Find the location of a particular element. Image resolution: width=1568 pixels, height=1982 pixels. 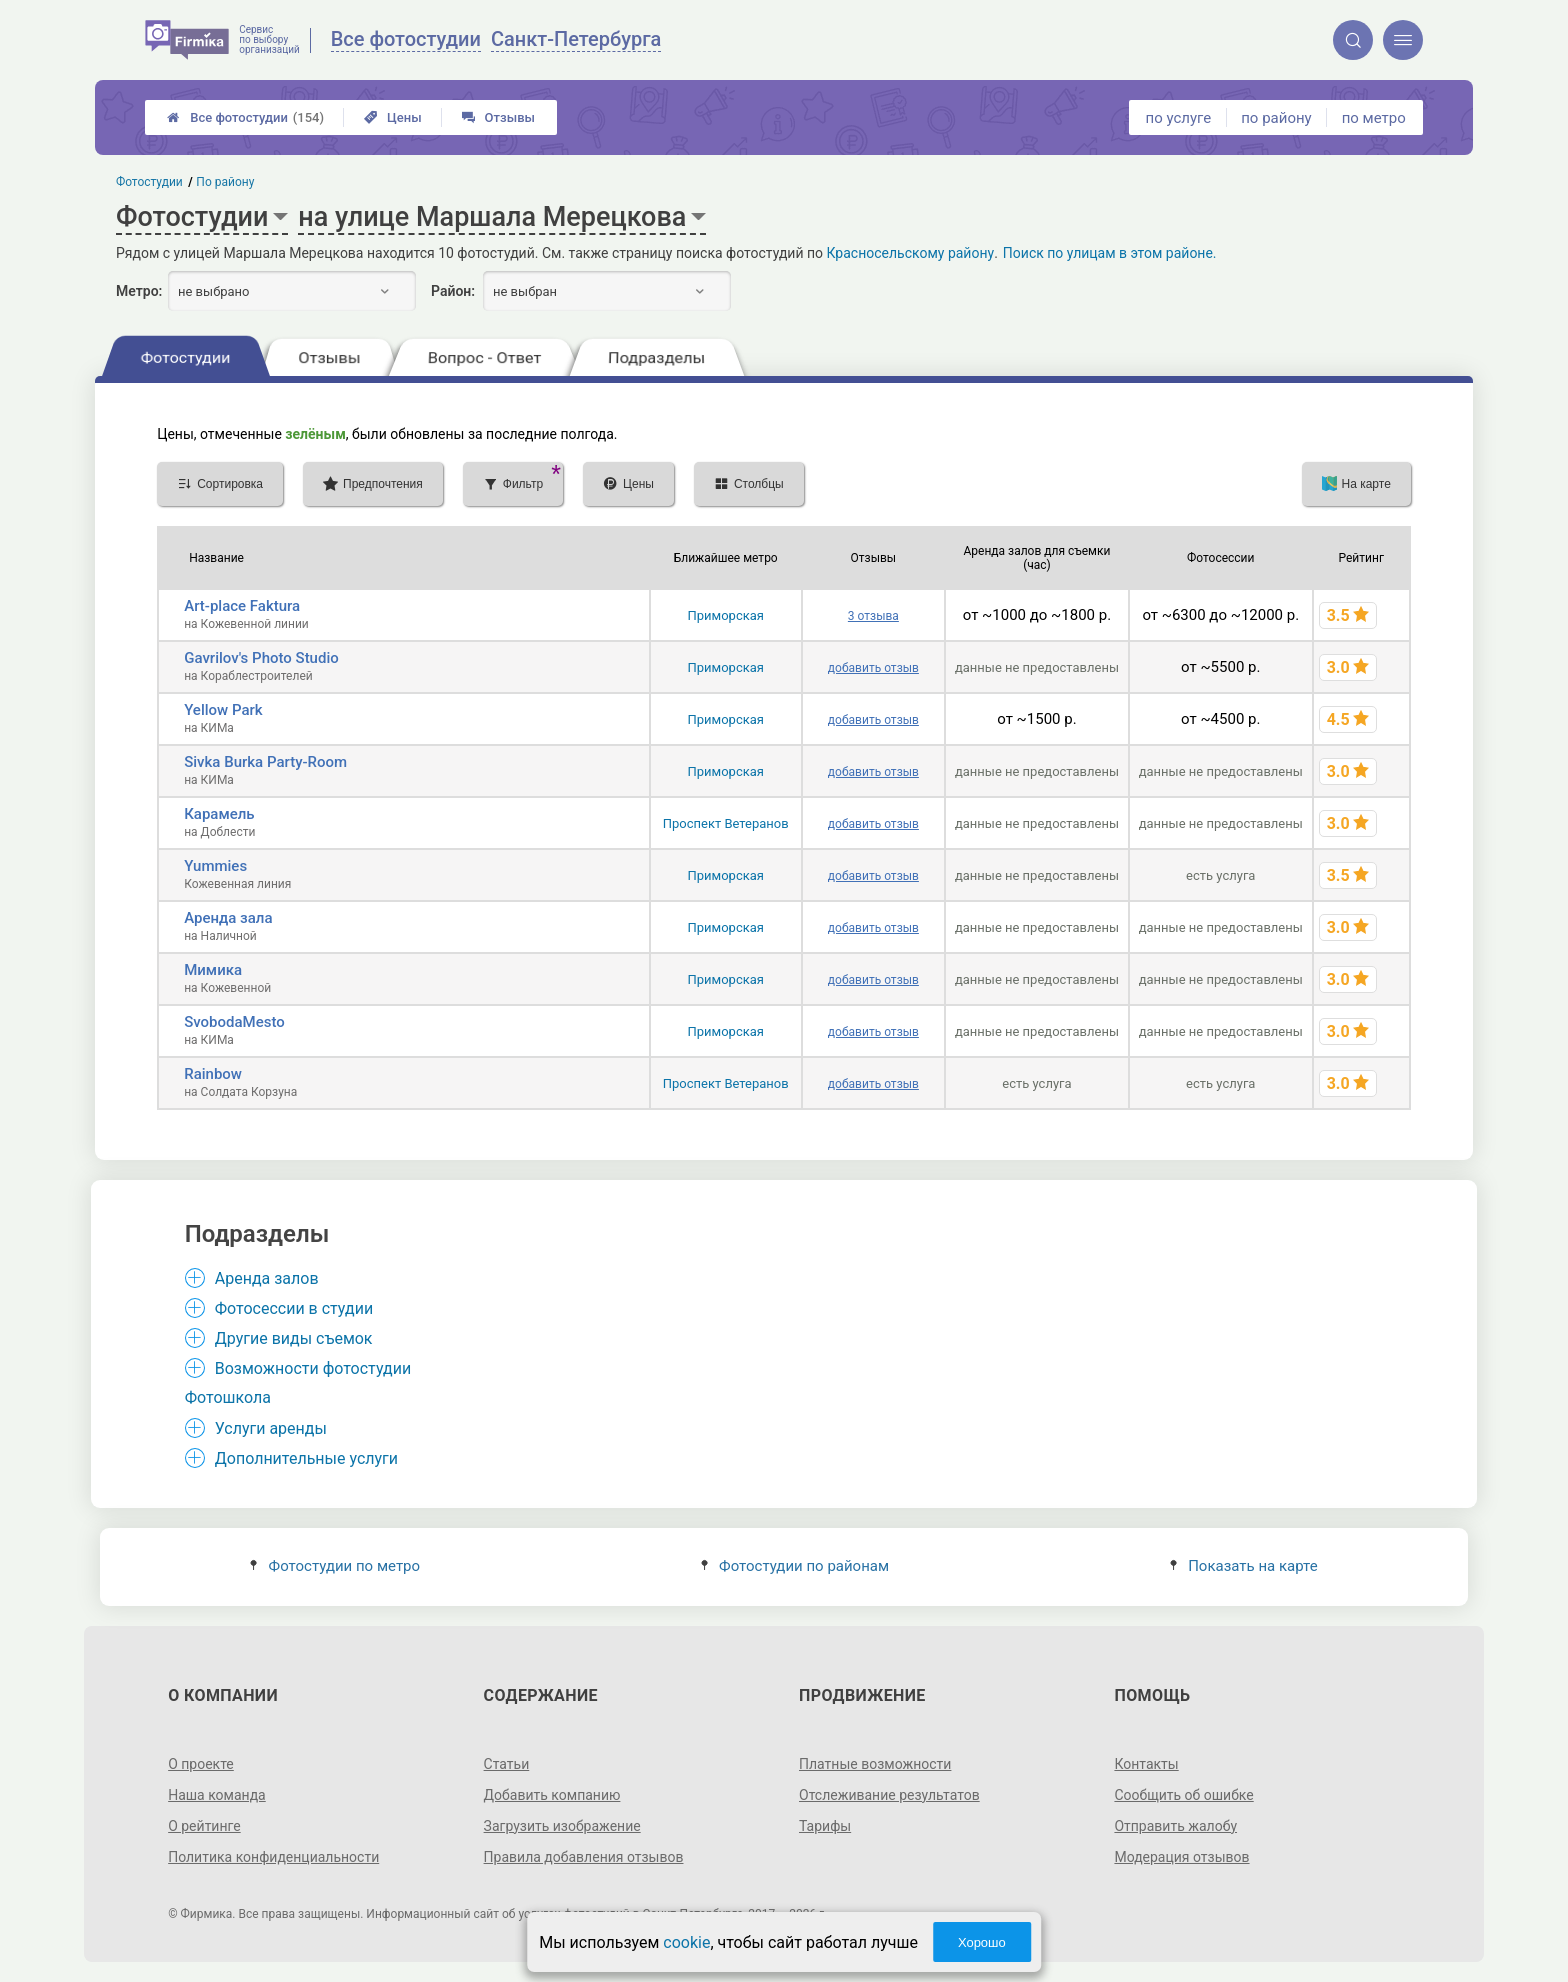

Контакты is located at coordinates (1146, 1764).